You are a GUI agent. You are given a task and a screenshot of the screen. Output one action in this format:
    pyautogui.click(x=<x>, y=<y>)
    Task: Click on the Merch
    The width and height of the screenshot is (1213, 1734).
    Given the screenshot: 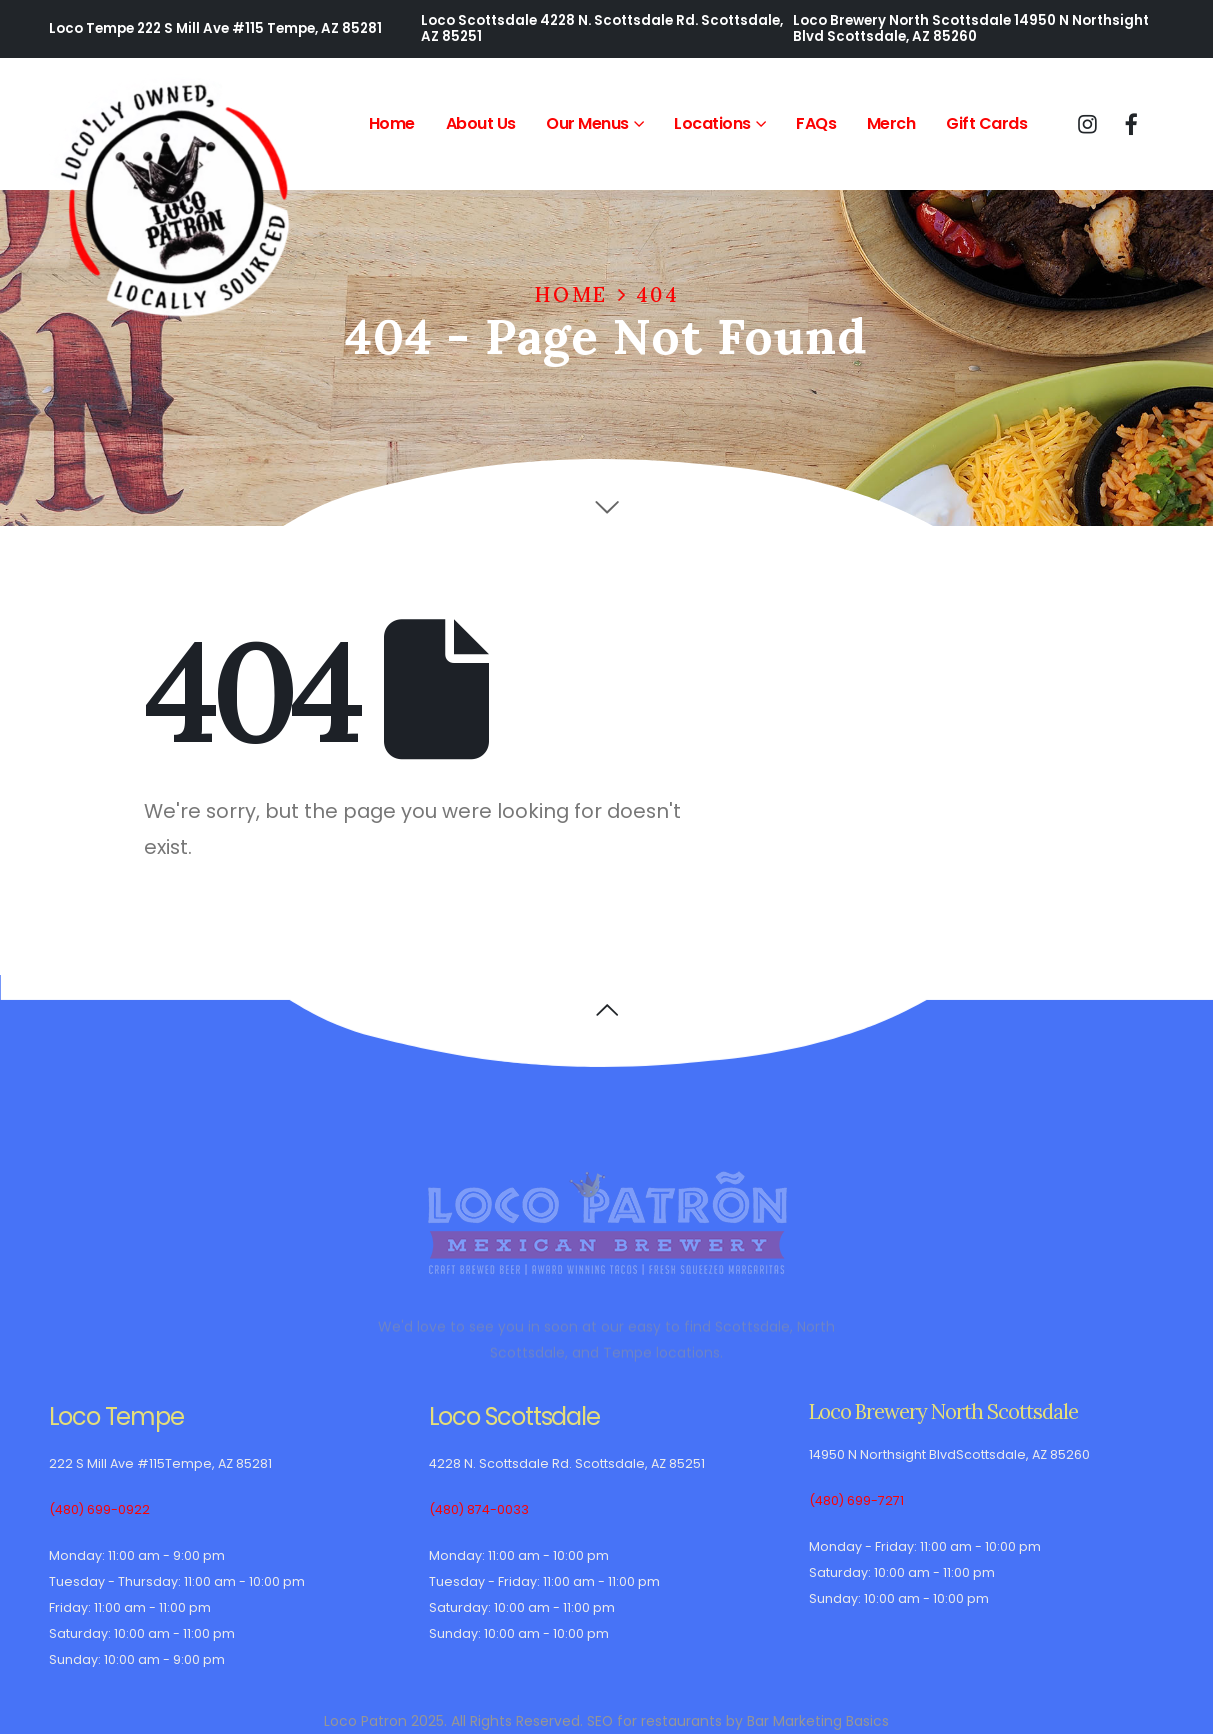 What is the action you would take?
    pyautogui.click(x=891, y=123)
    